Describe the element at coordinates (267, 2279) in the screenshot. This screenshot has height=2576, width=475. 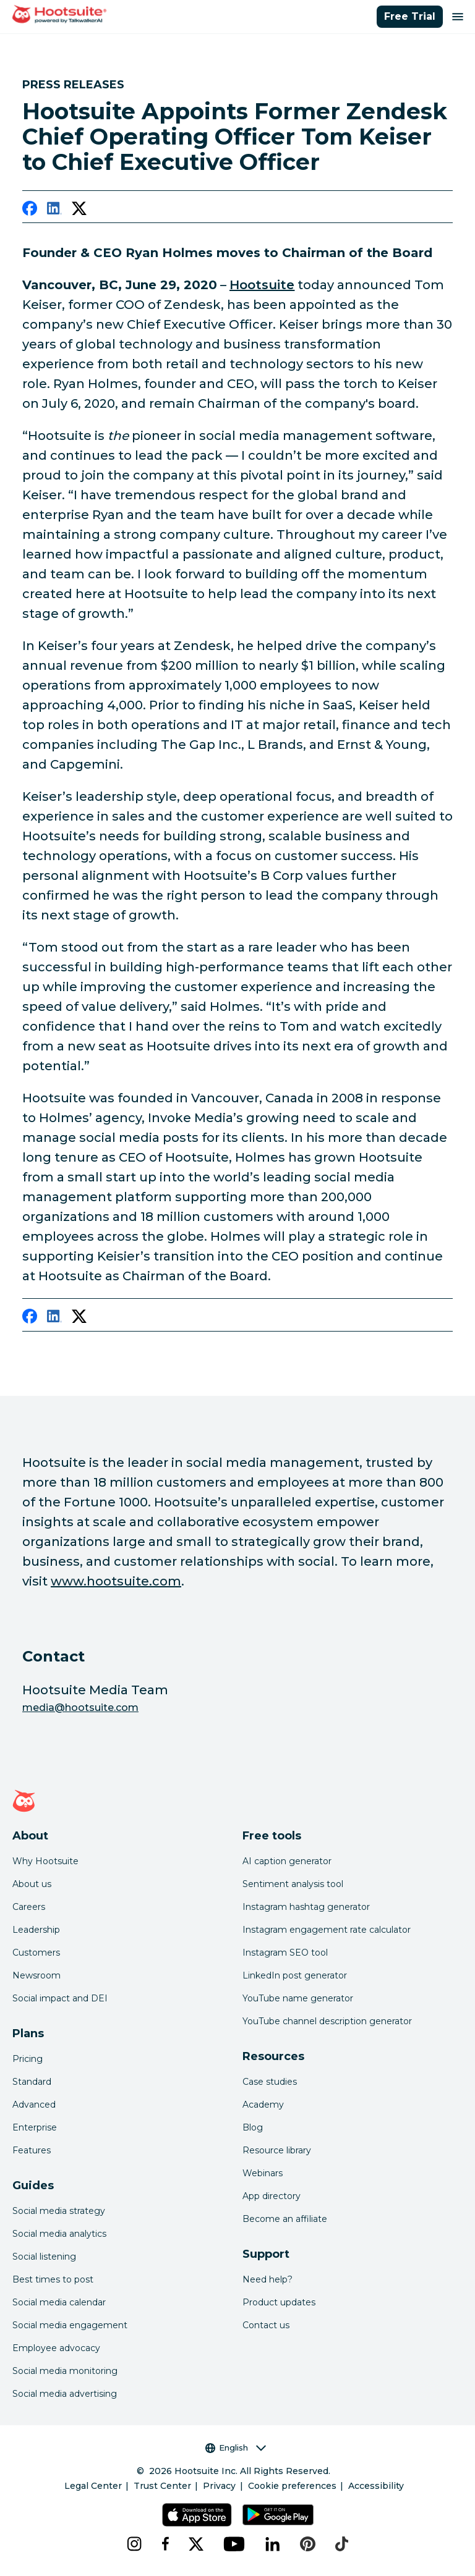
I see `Need help? [Click for access our help center]` at that location.